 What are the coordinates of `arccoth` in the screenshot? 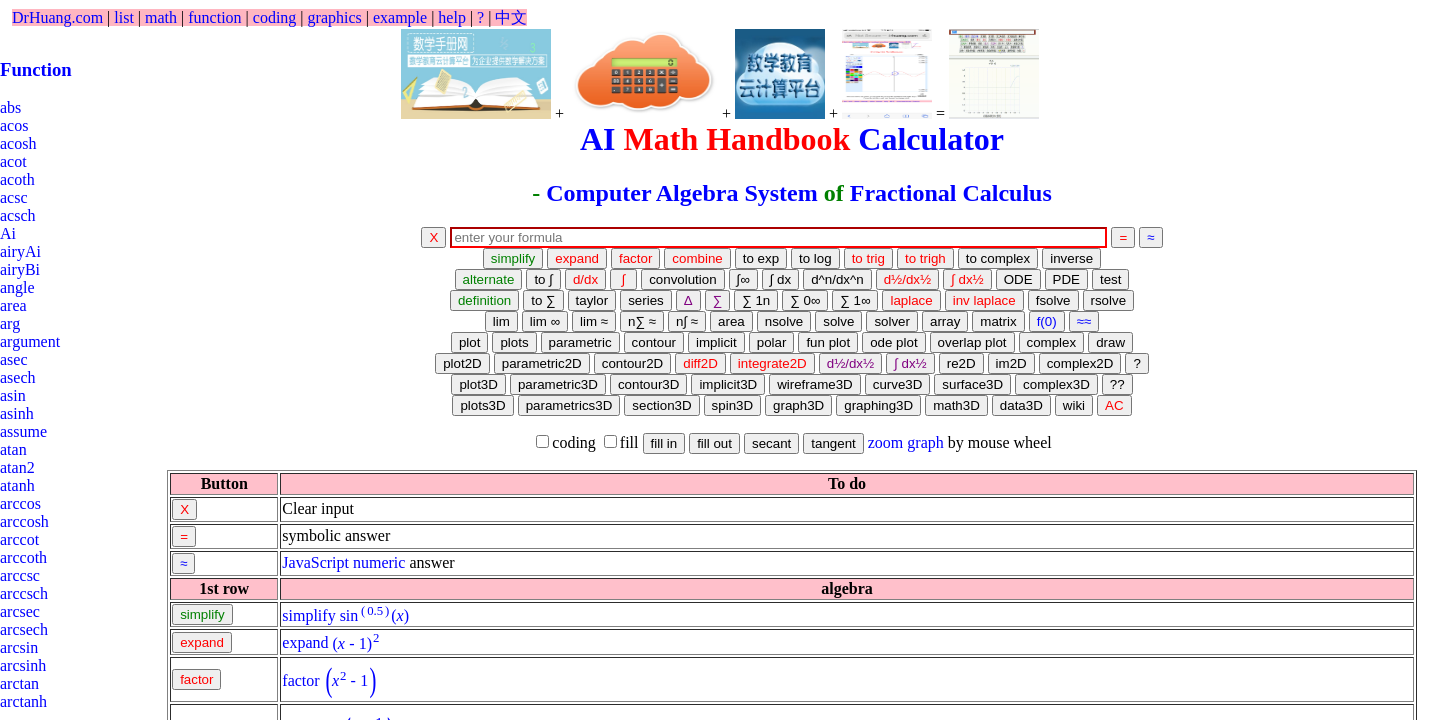 It's located at (23, 557).